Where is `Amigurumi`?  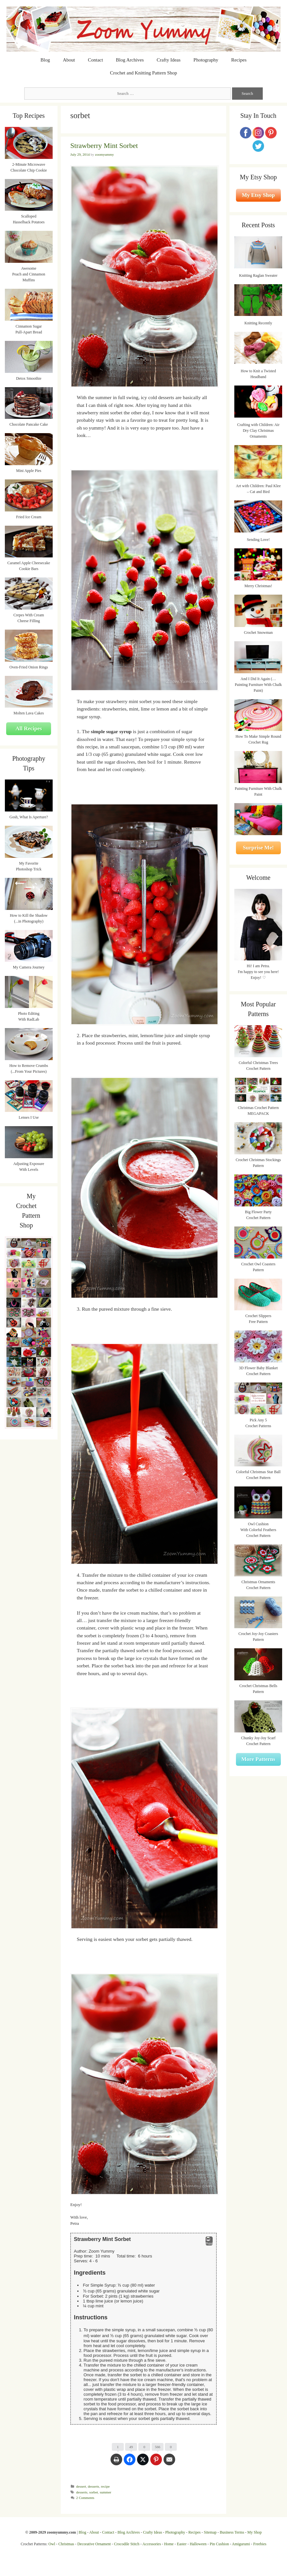 Amigurumi is located at coordinates (241, 2544).